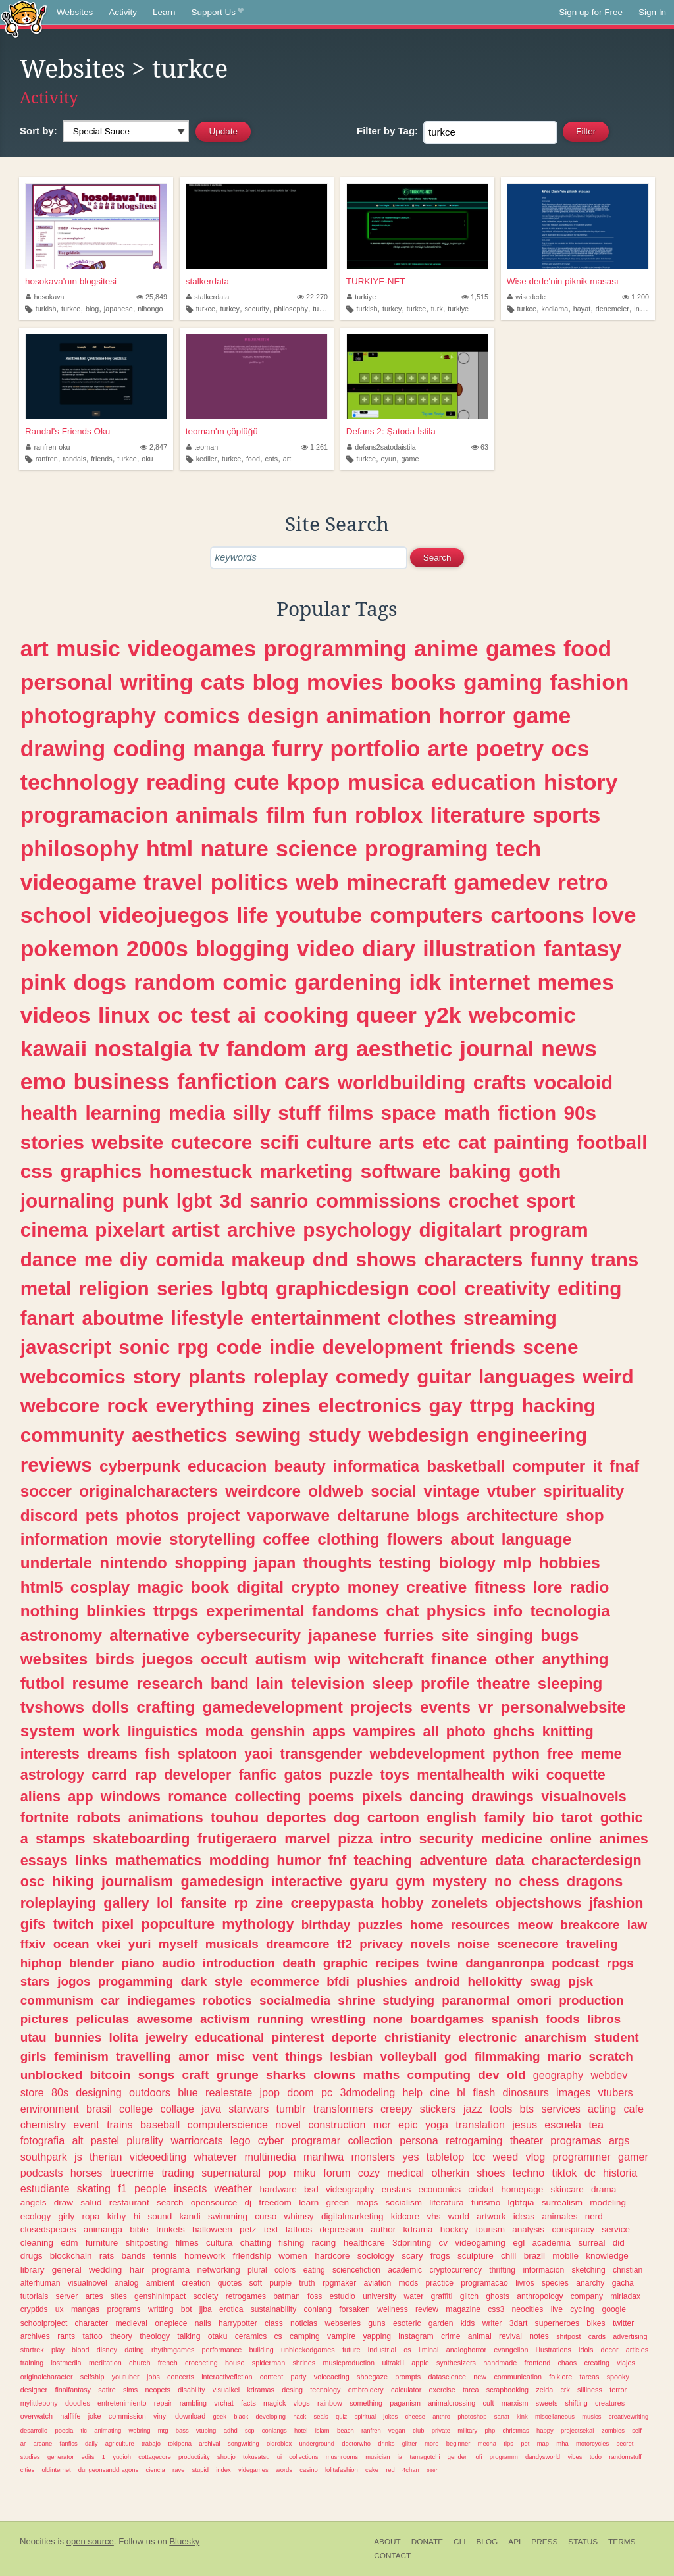  Describe the element at coordinates (300, 1466) in the screenshot. I see `beauty` at that location.